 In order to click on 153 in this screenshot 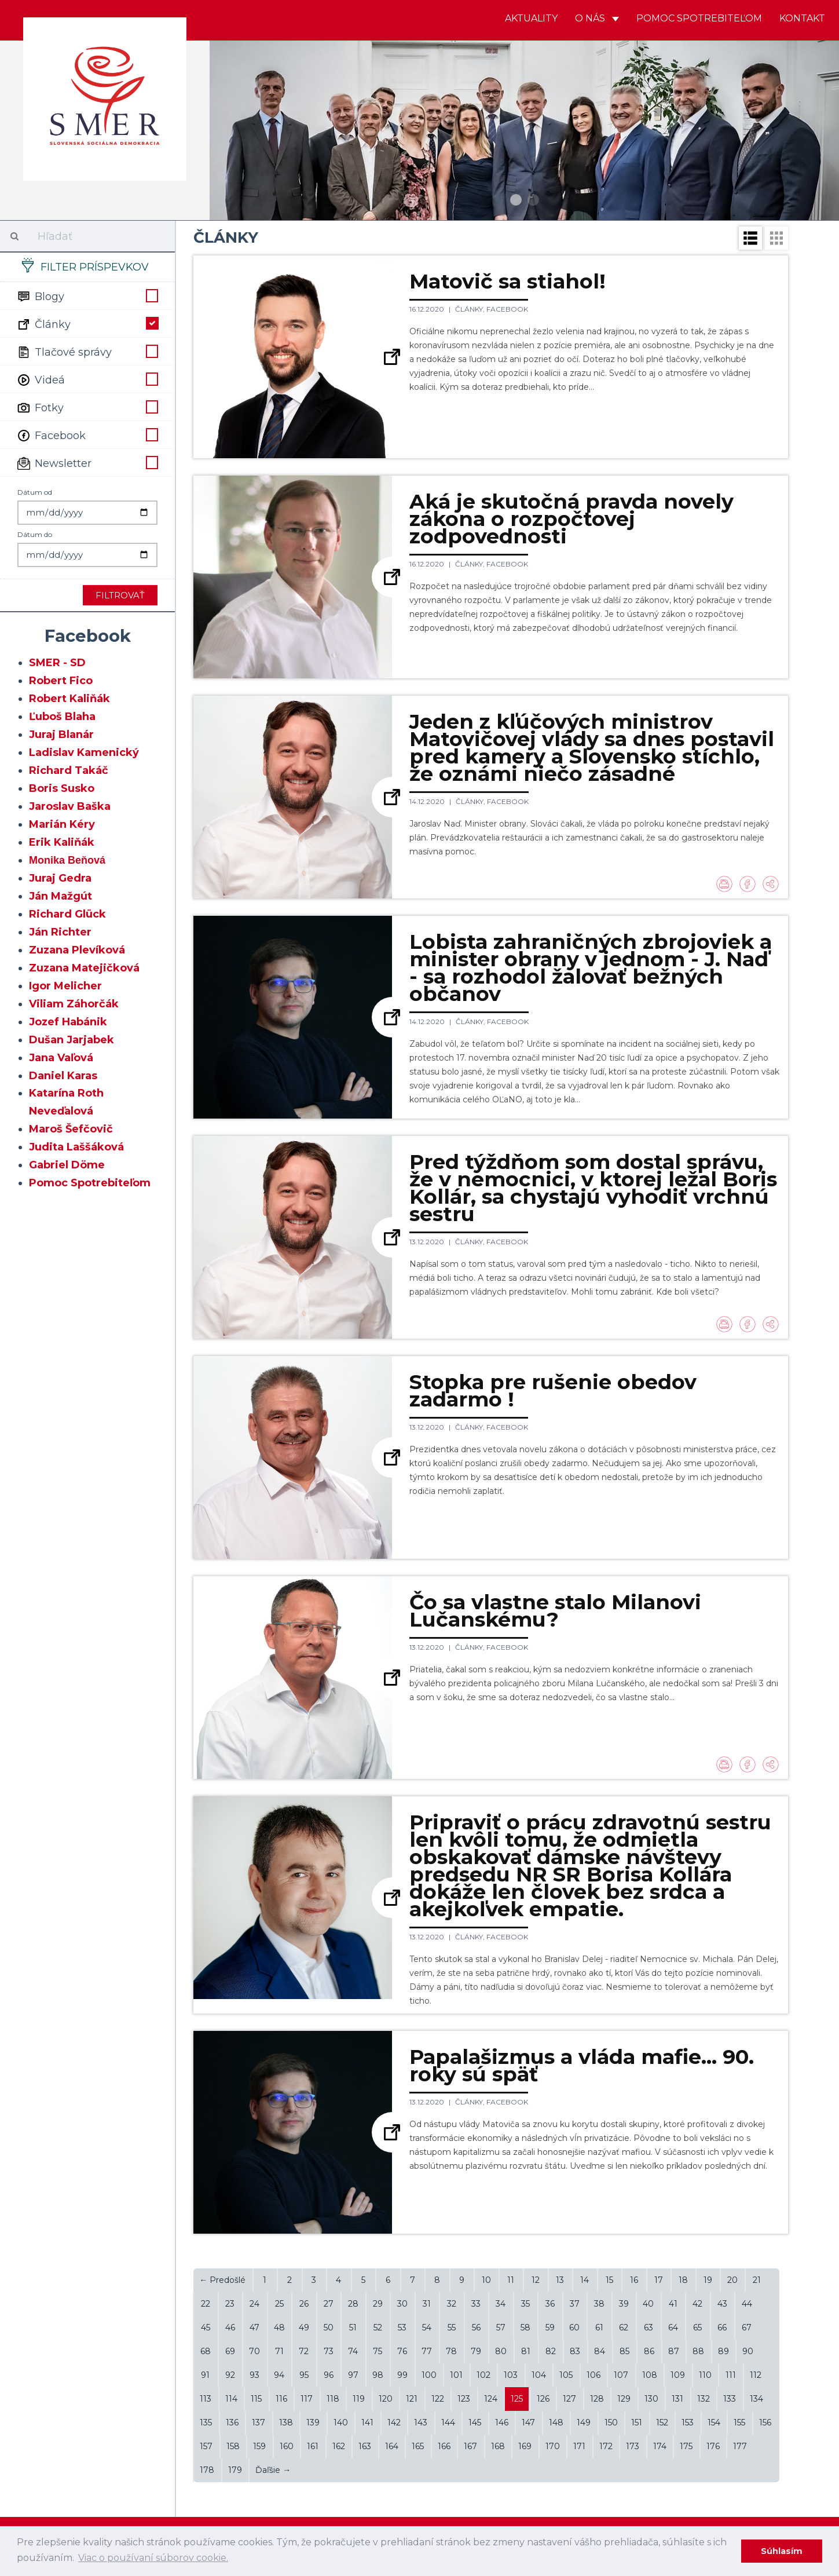, I will do `click(688, 2422)`.